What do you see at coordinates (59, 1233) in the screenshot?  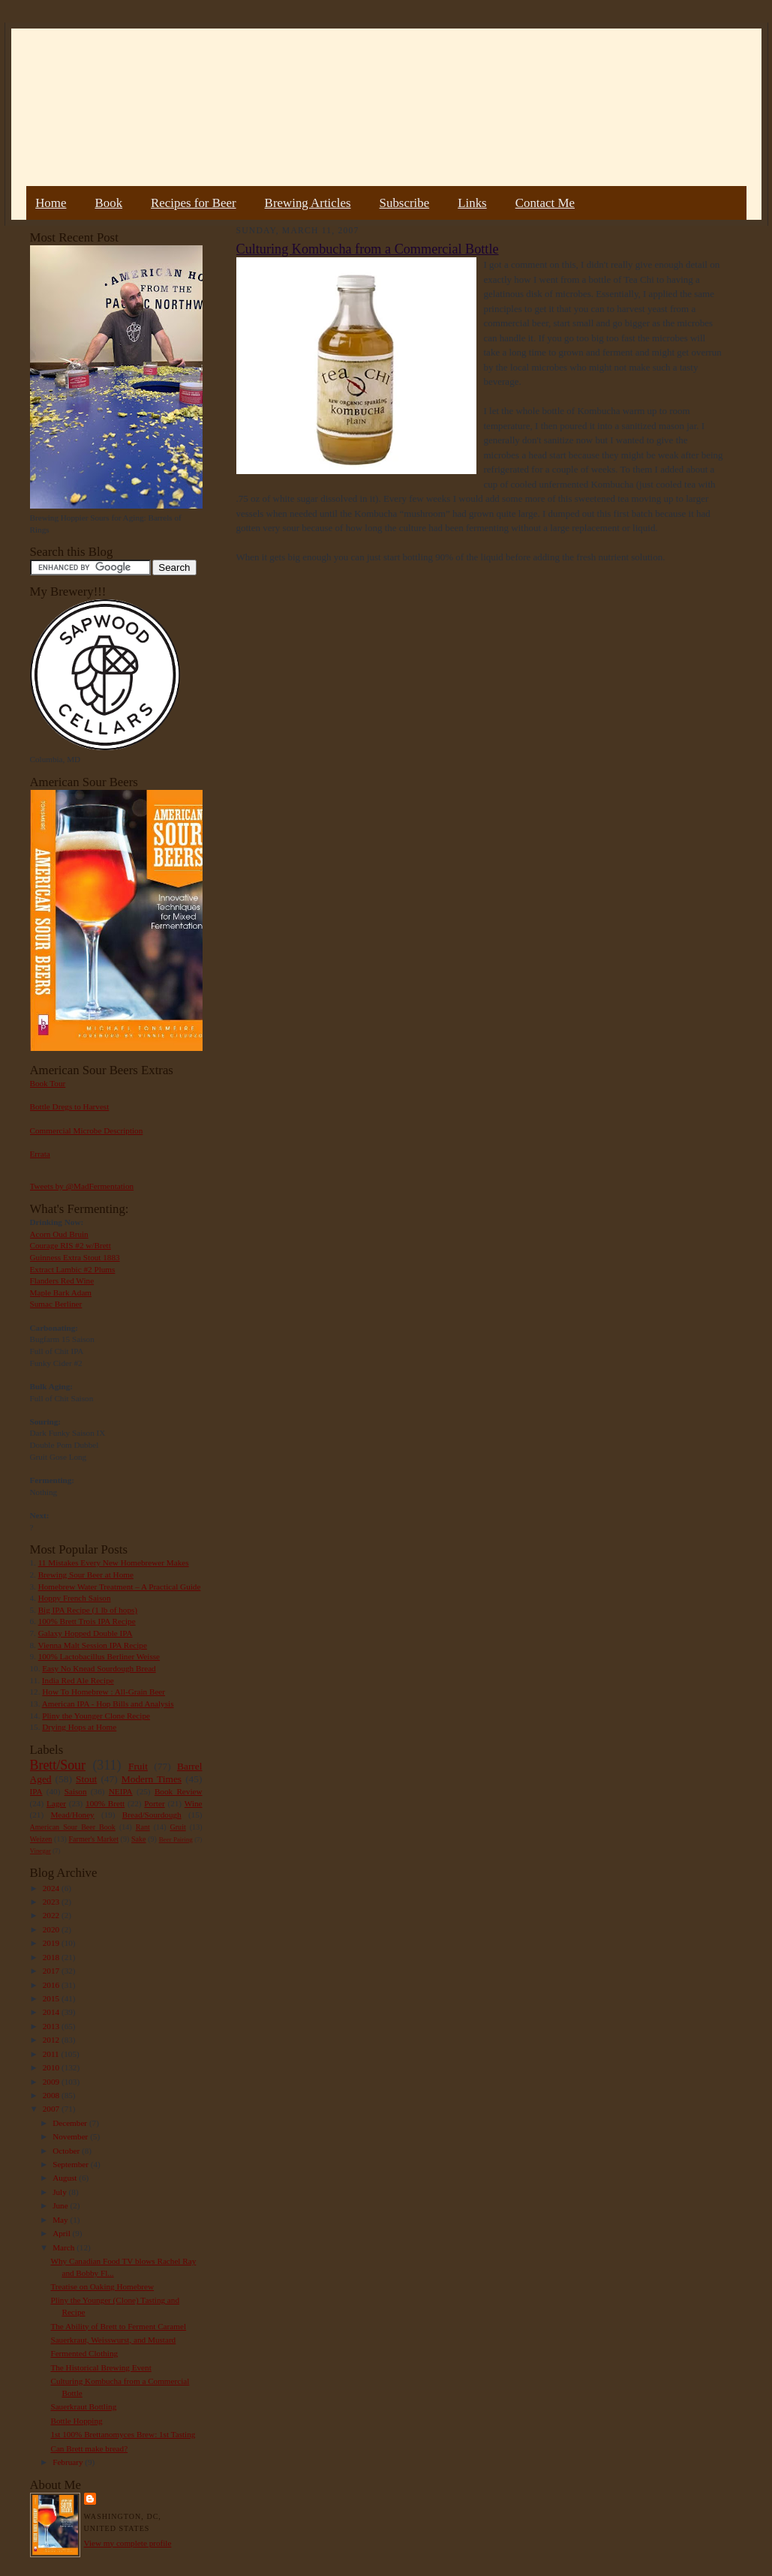 I see `Acorn Oud Bruin` at bounding box center [59, 1233].